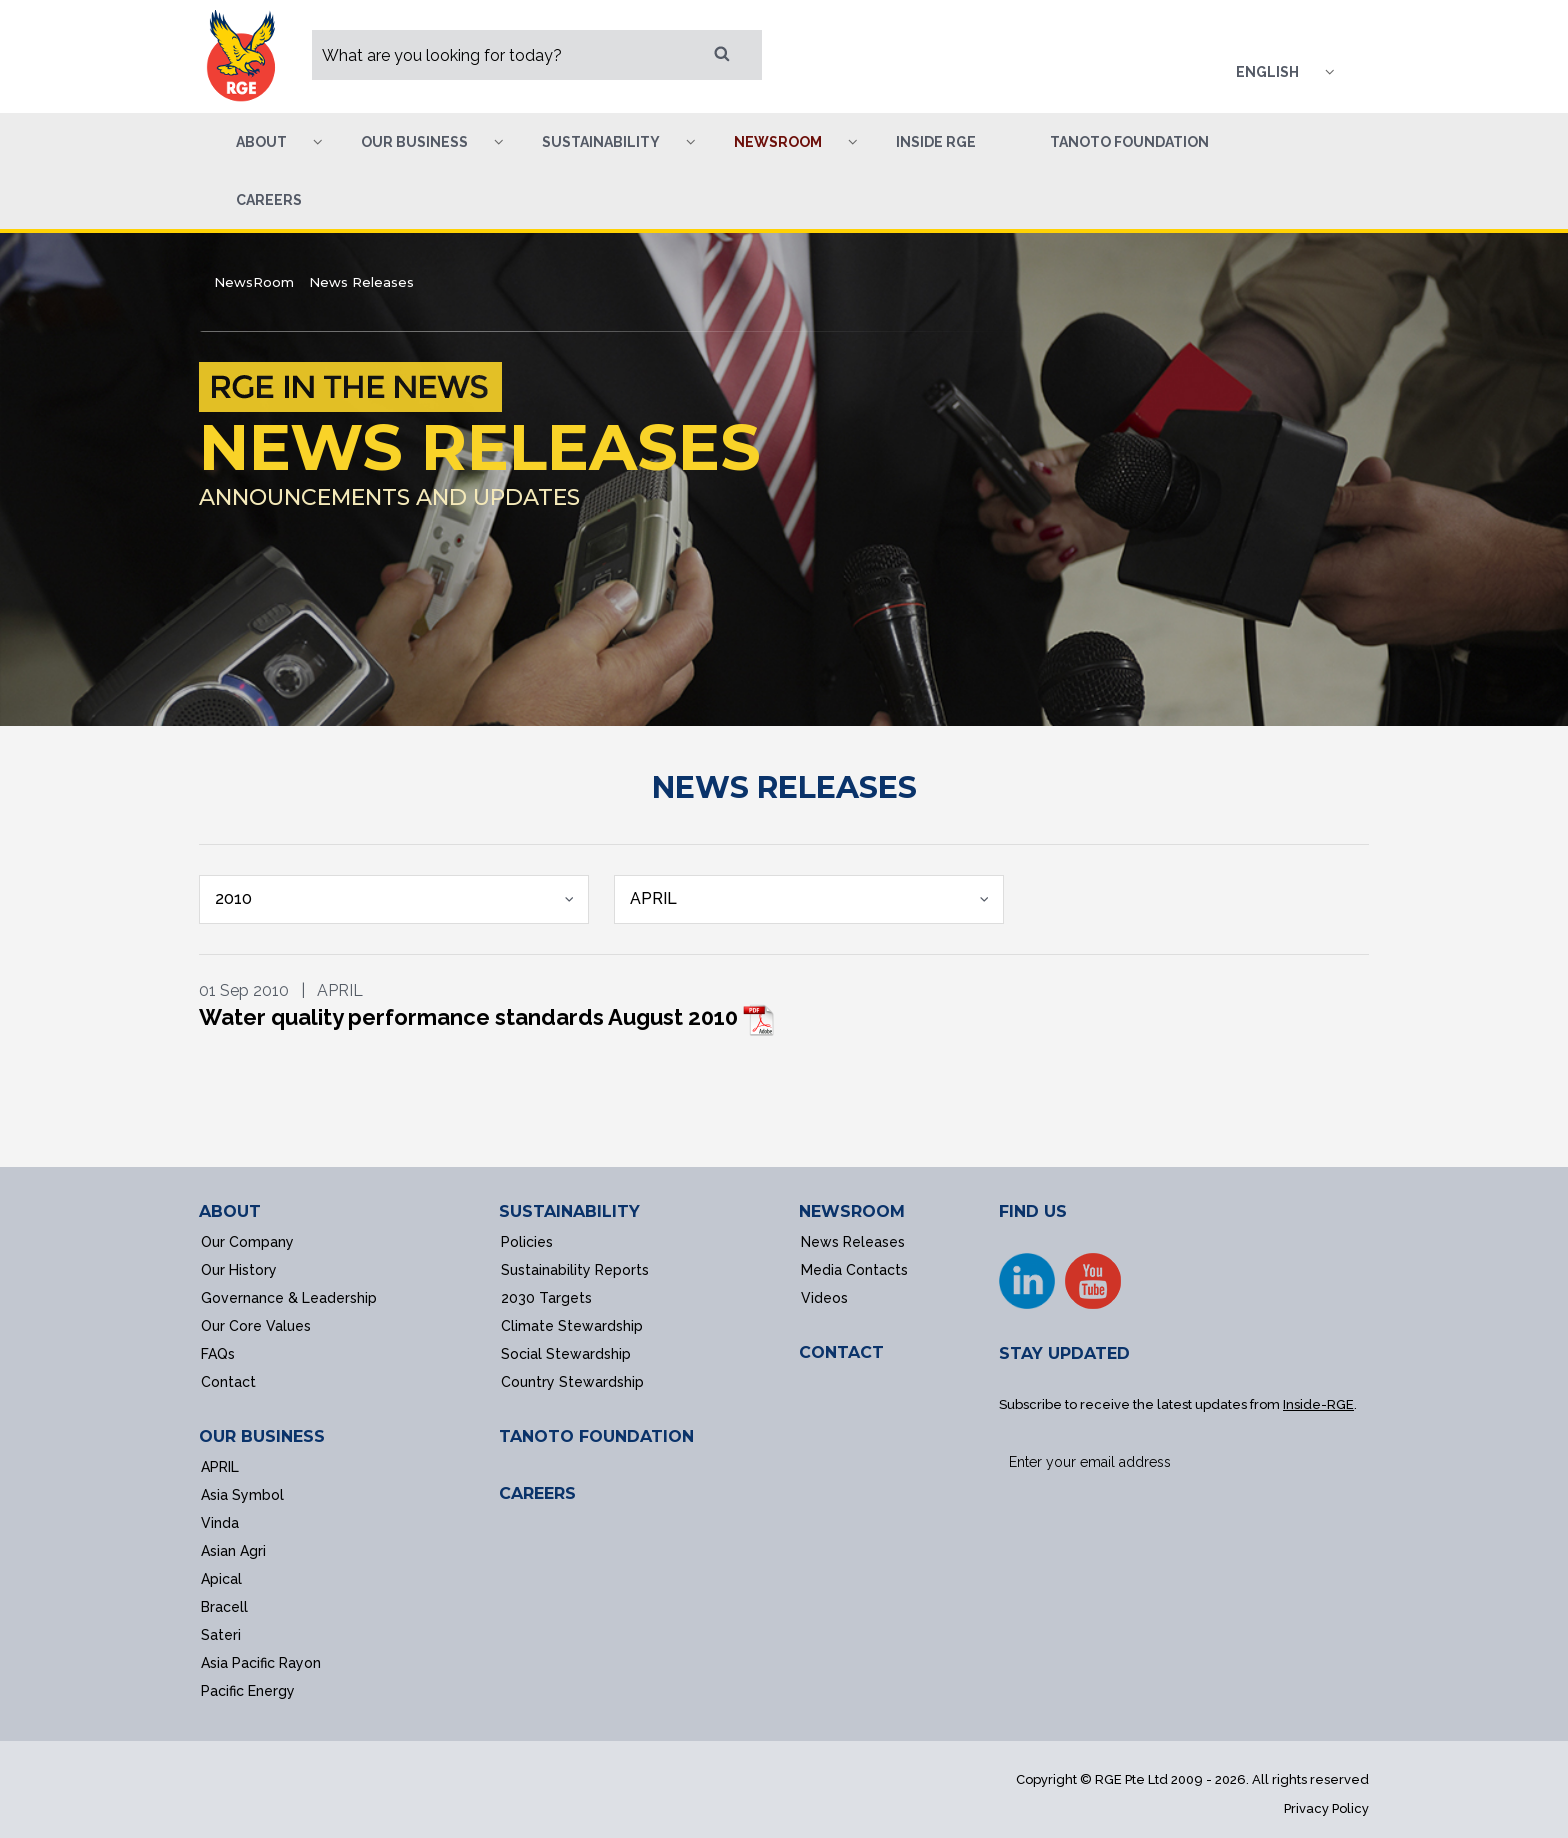 The width and height of the screenshot is (1568, 1838). Describe the element at coordinates (248, 1691) in the screenshot. I see `Pacific Energy` at that location.